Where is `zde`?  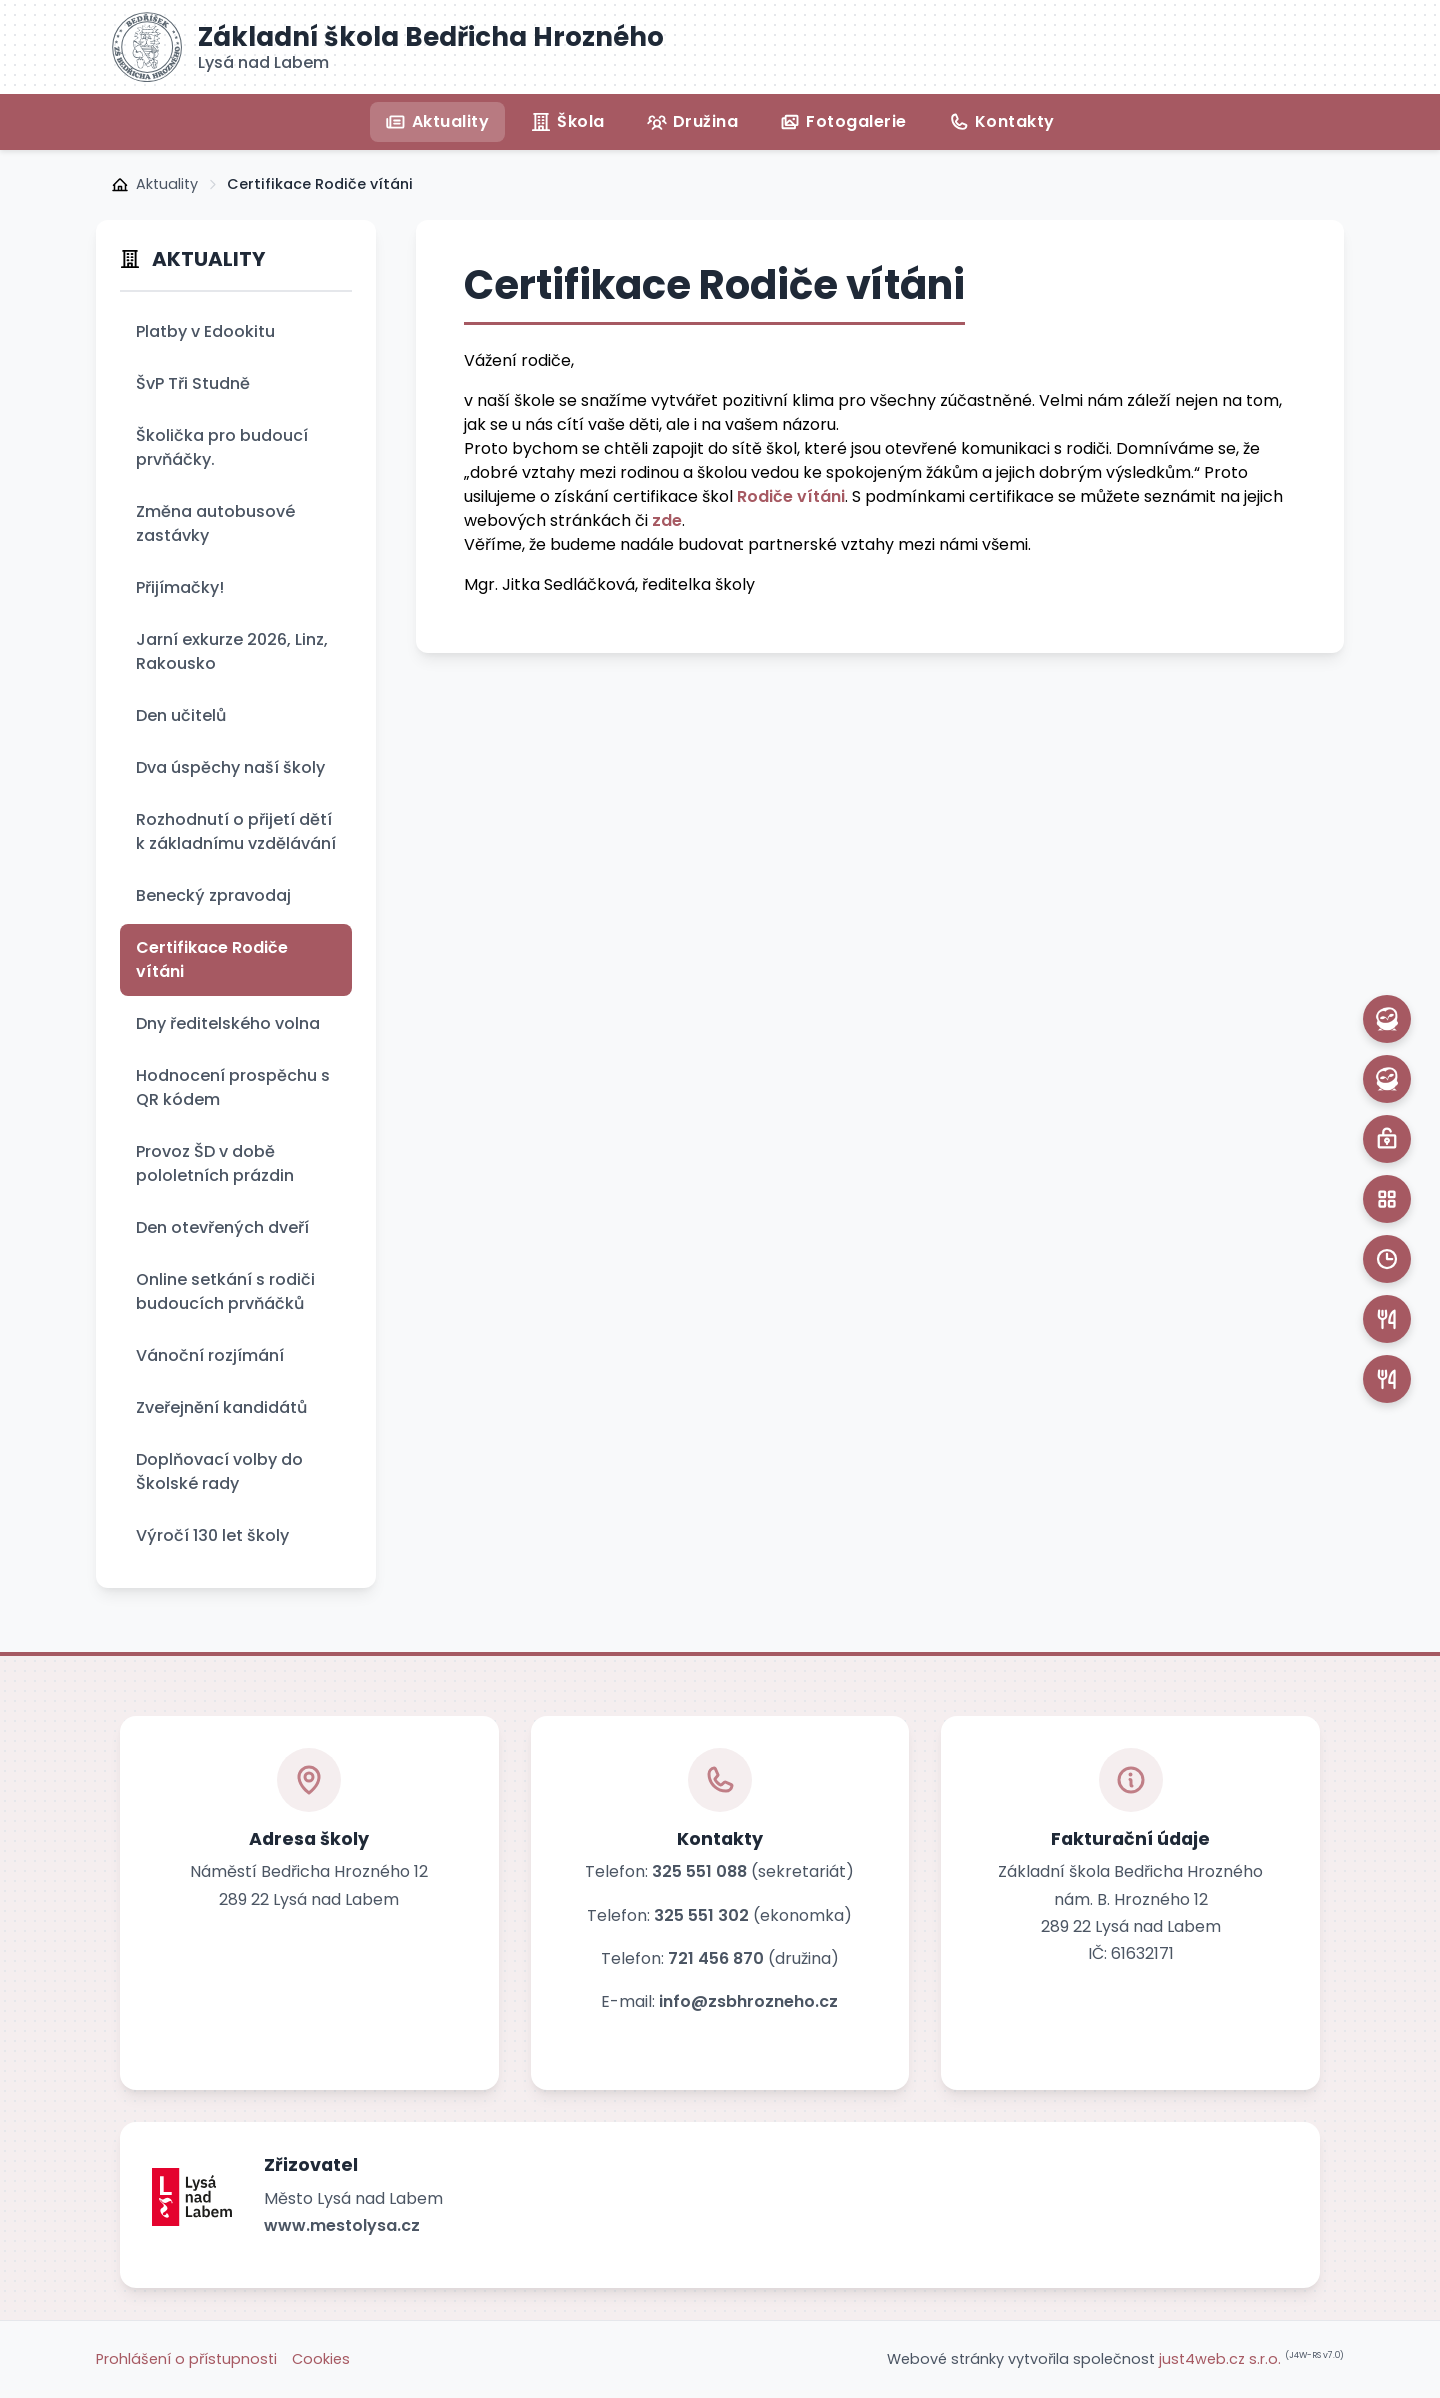
zde is located at coordinates (667, 520).